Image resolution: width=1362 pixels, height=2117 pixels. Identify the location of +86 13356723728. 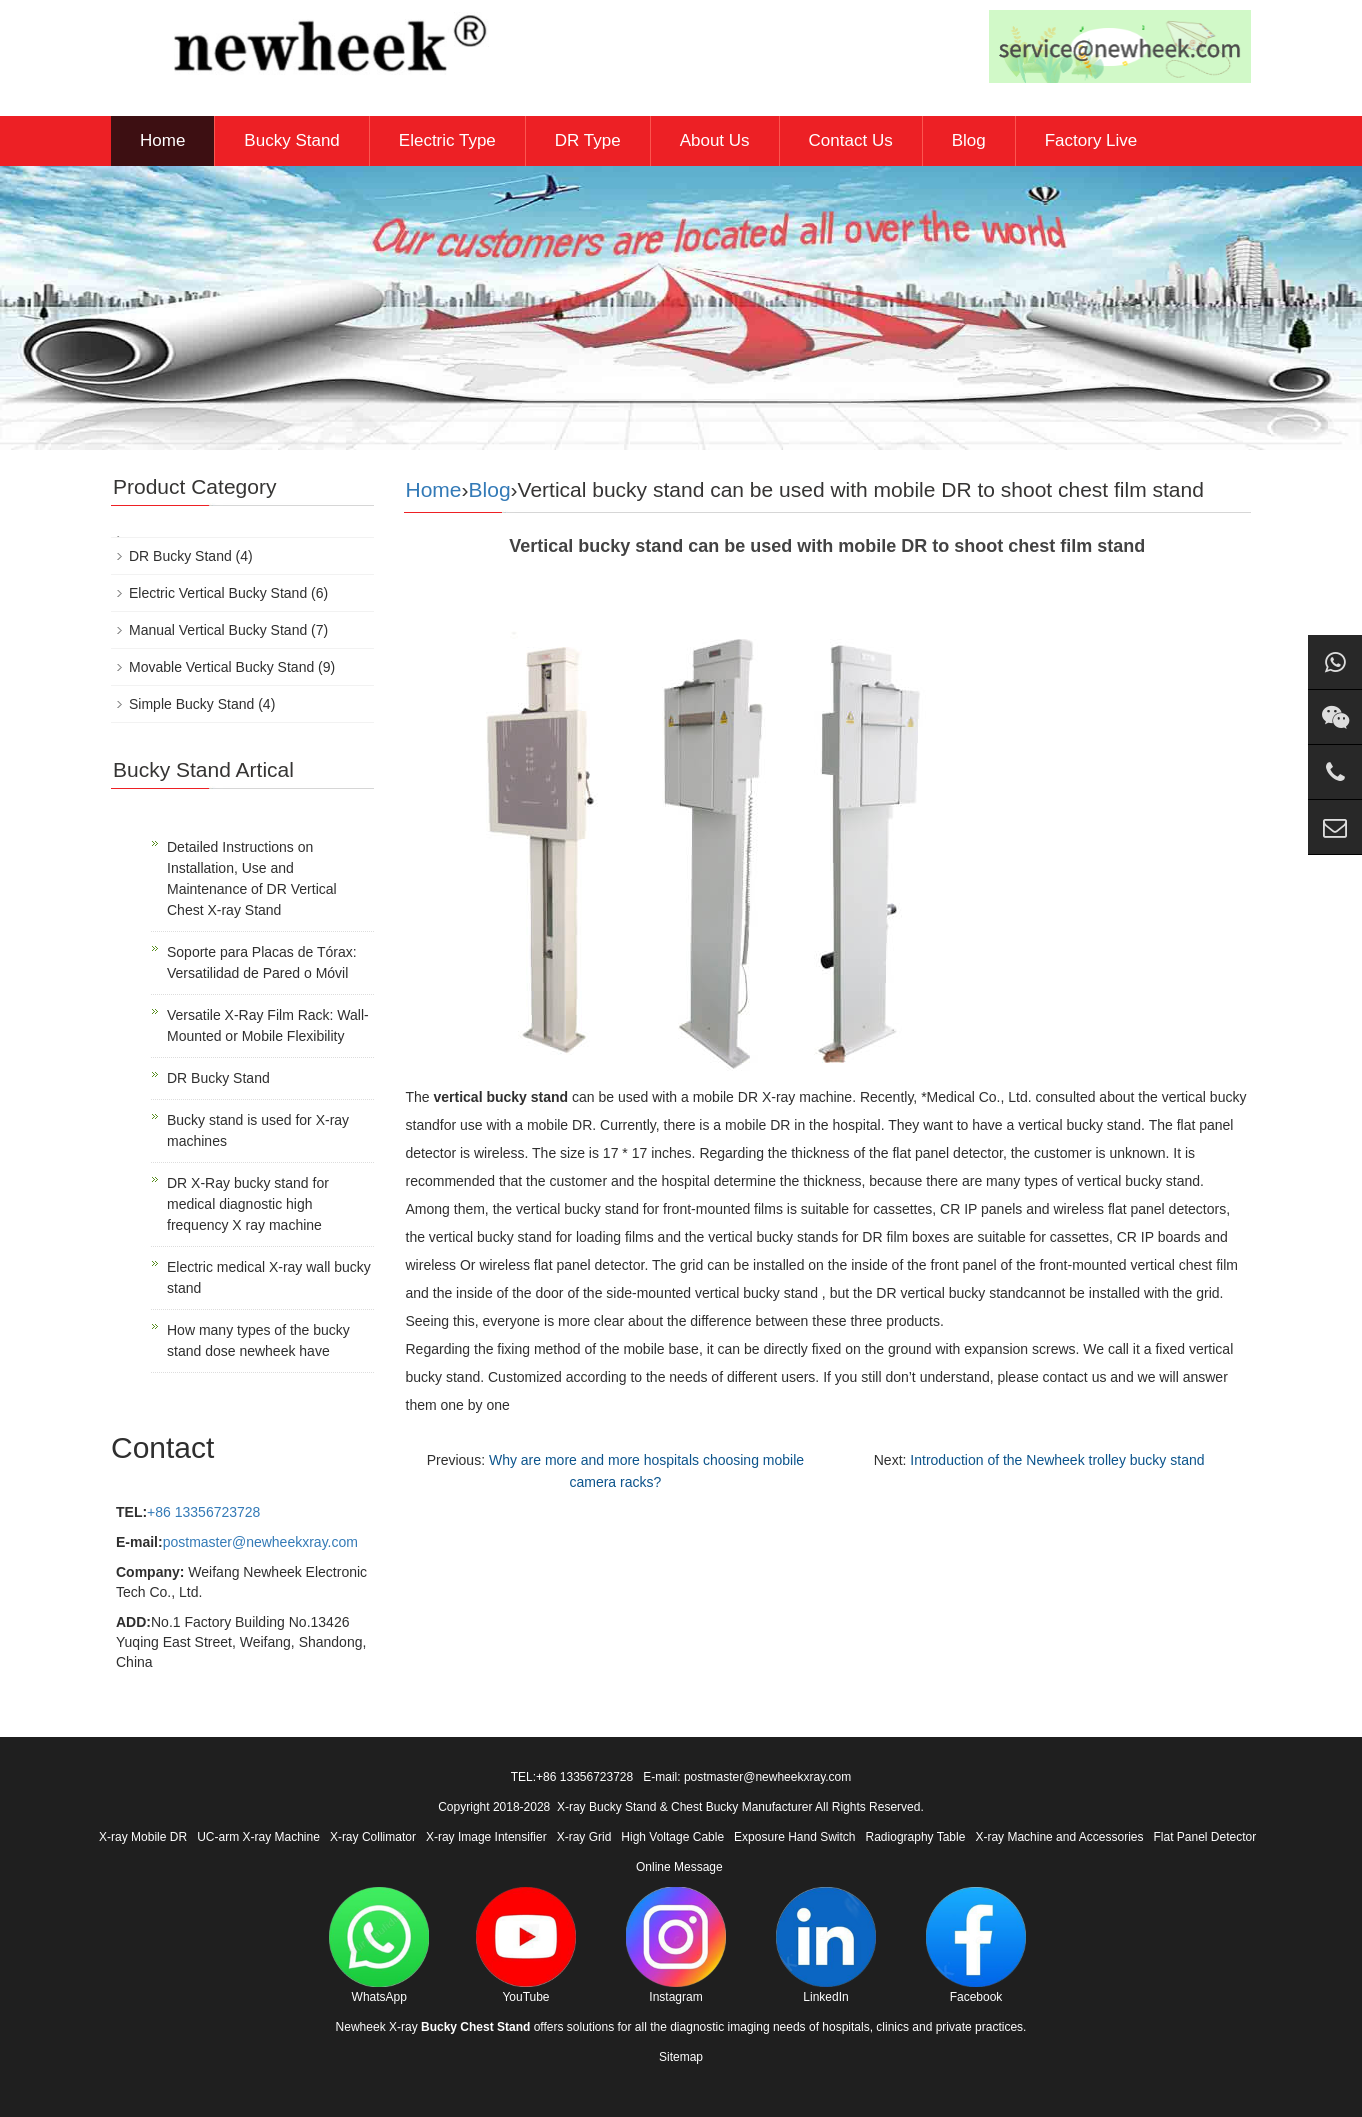
(203, 1512).